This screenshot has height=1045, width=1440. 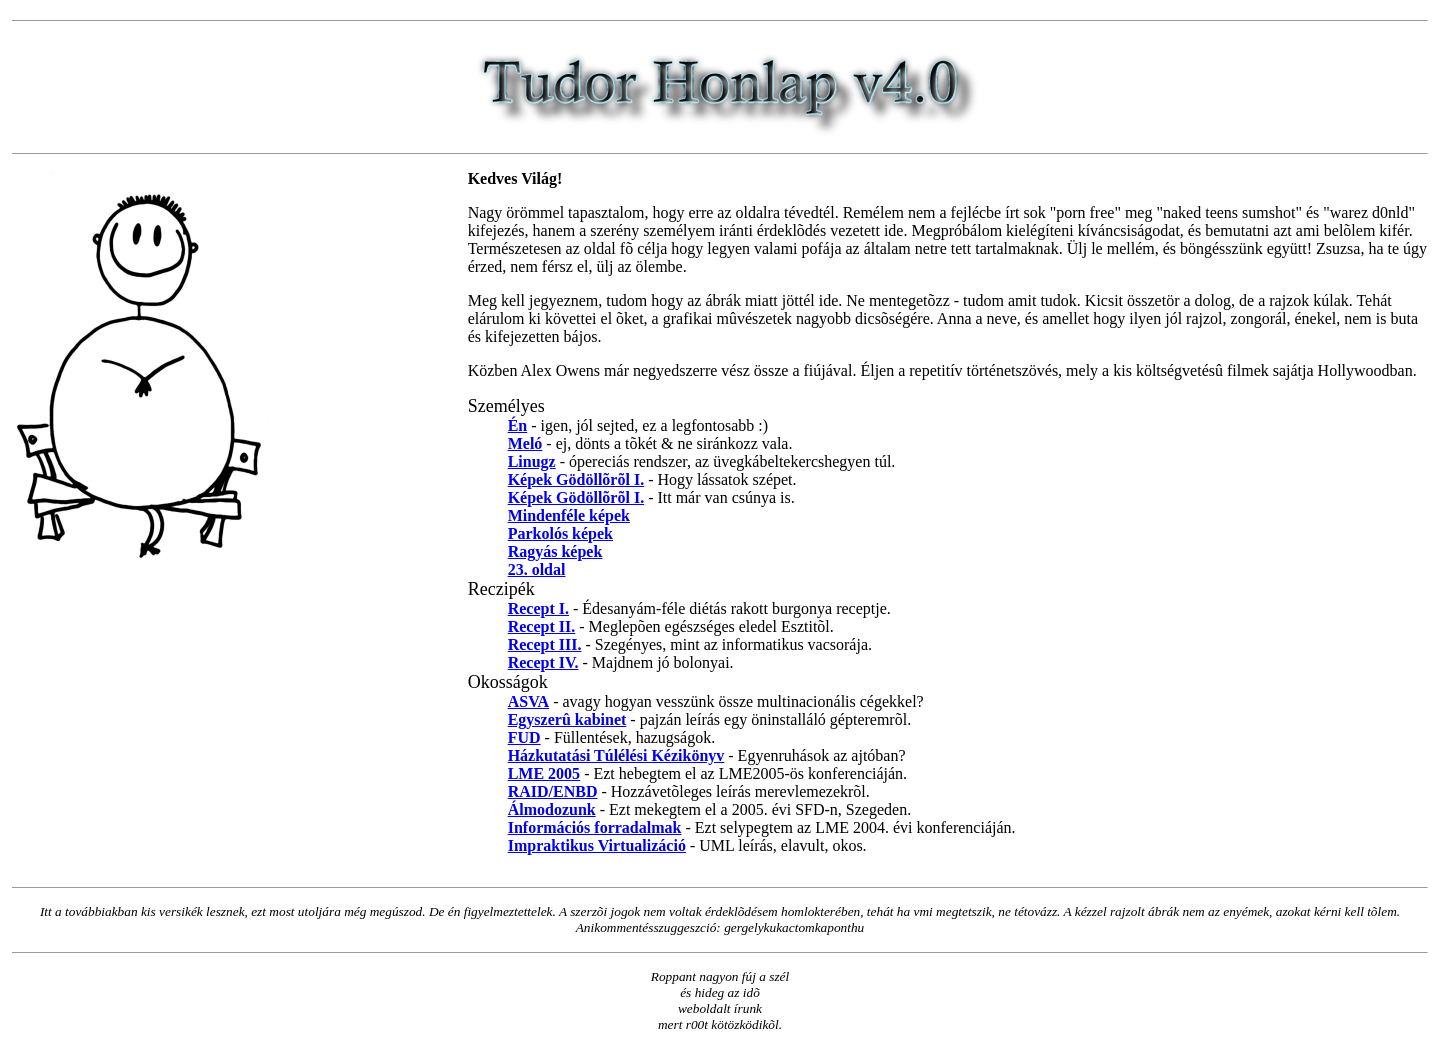 I want to click on Recept II., so click(x=542, y=626).